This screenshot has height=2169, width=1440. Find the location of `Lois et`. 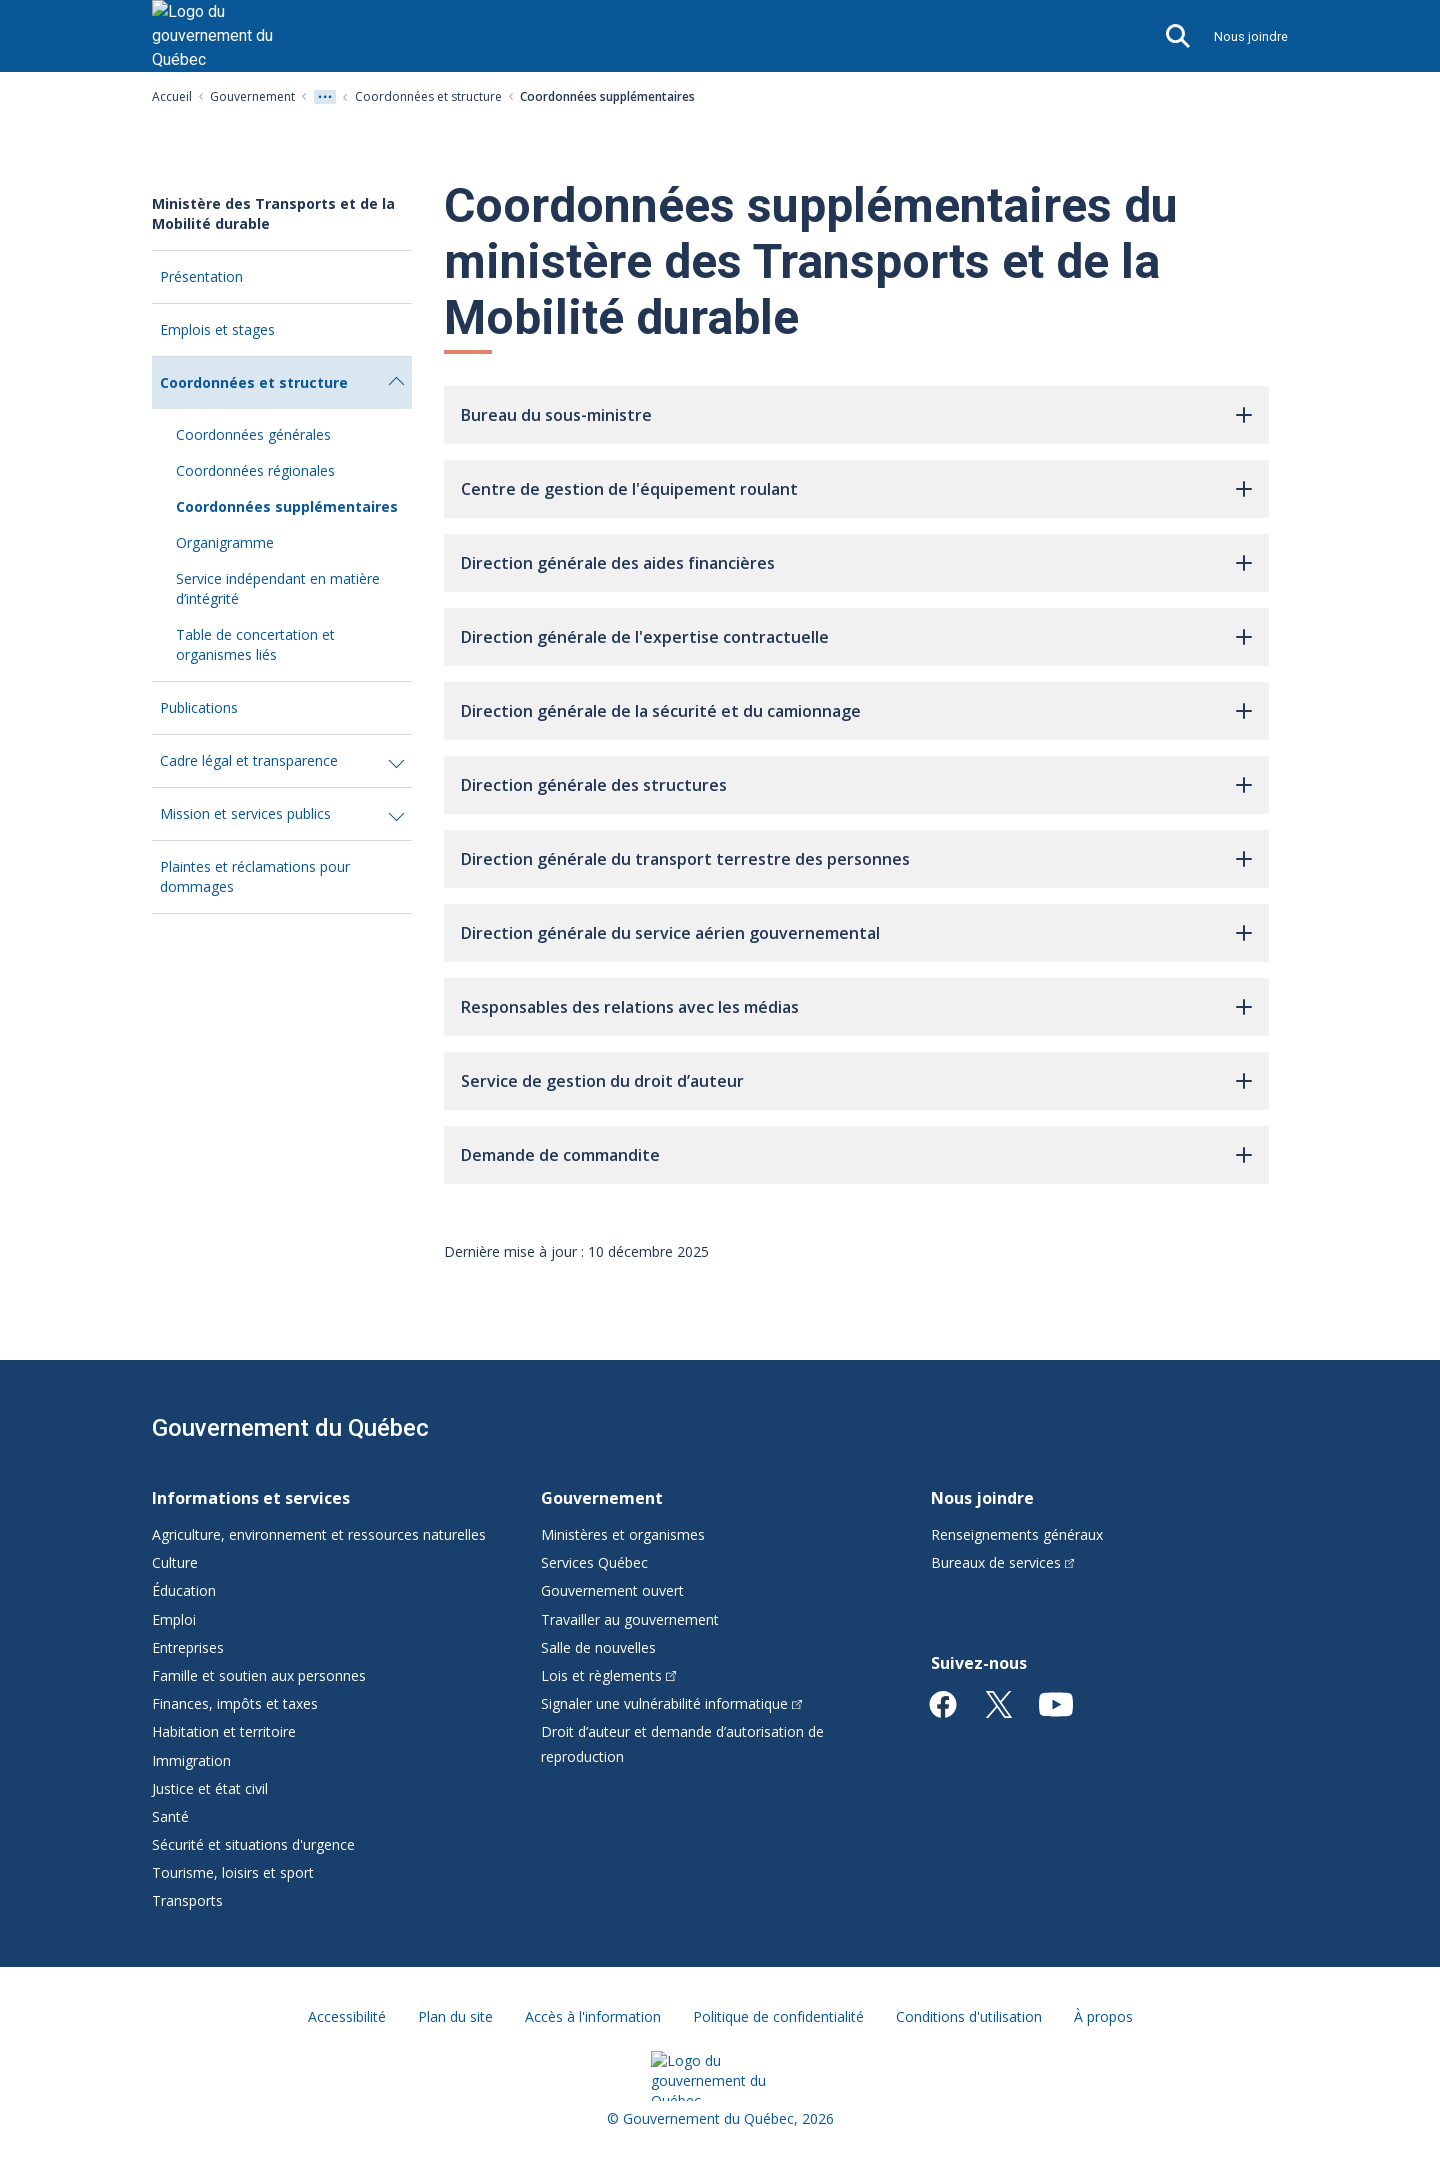

Lois et is located at coordinates (608, 1675).